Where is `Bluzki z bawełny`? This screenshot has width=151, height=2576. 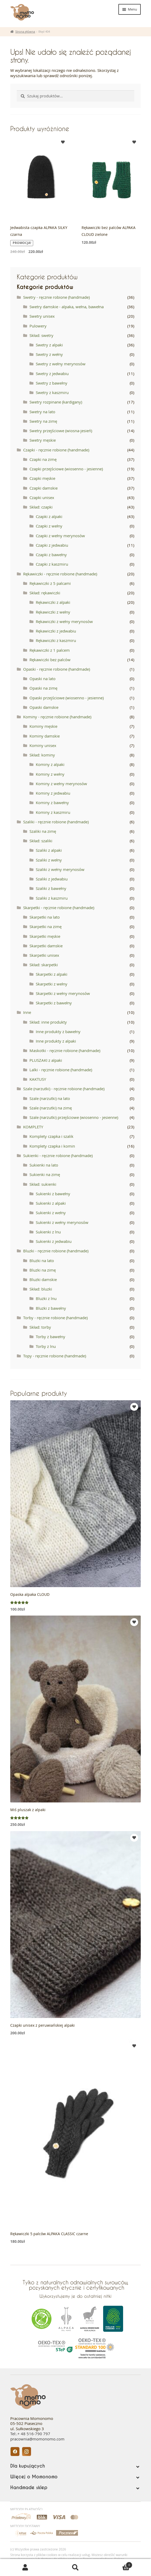 Bluzki z bawełny is located at coordinates (51, 1308).